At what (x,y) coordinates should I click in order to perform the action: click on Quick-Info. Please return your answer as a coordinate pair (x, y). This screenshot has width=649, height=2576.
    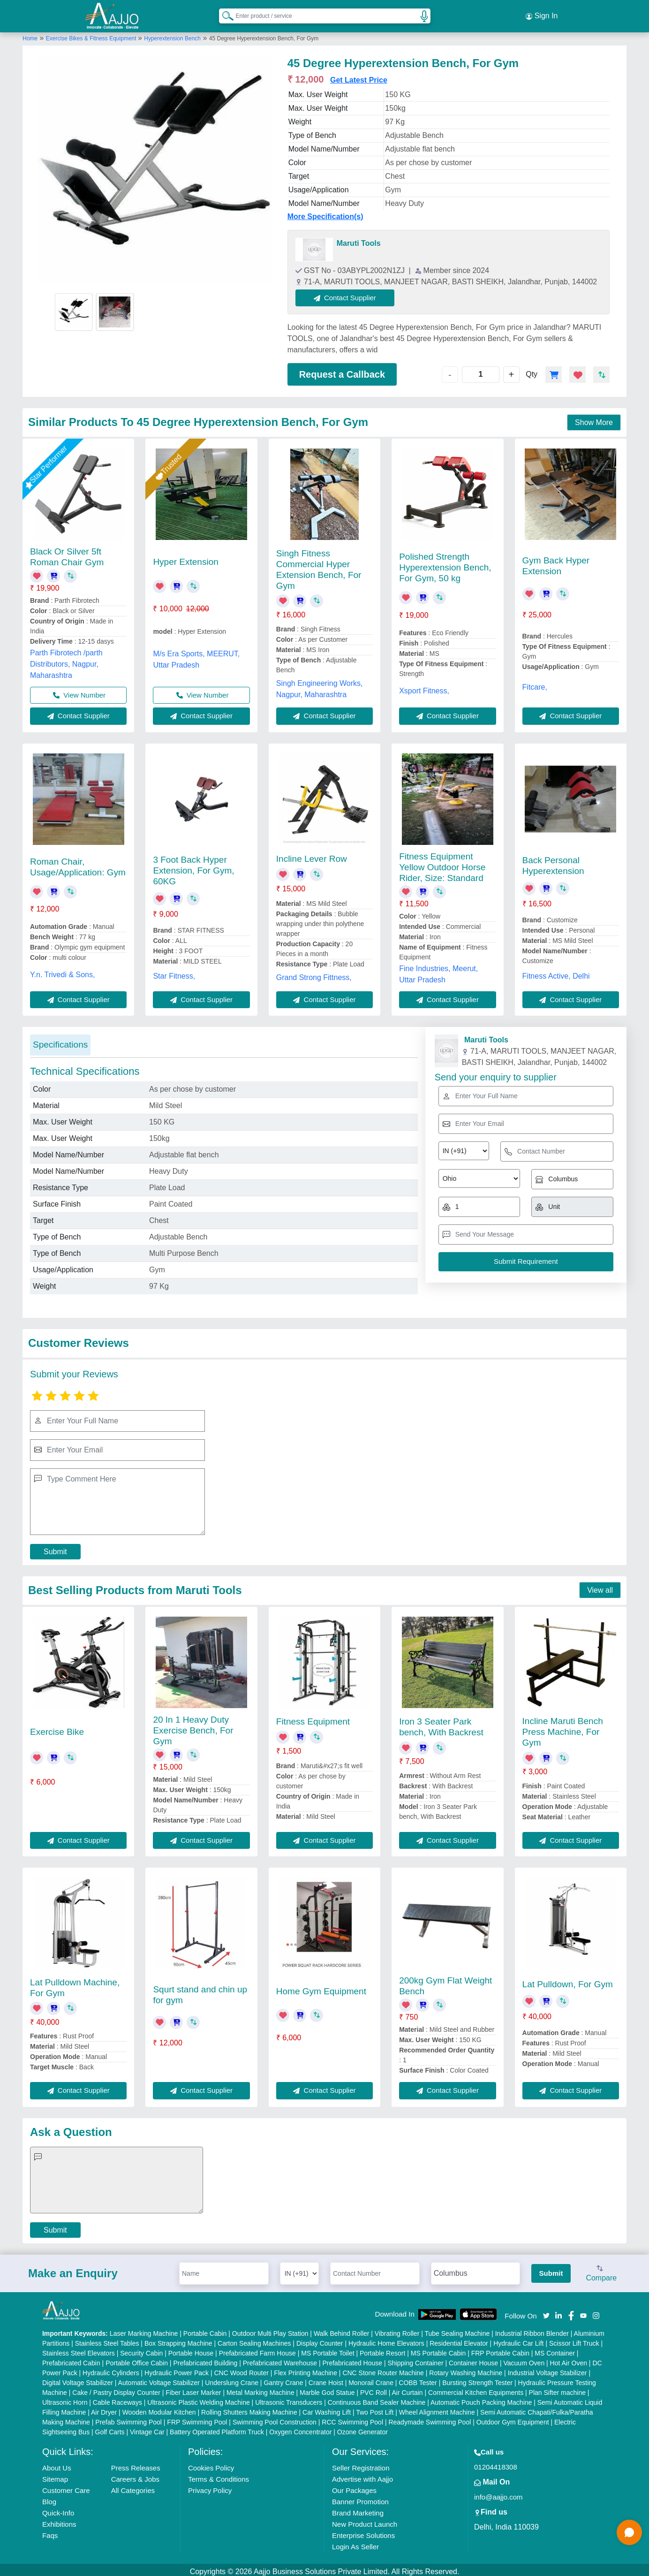
    Looking at the image, I should click on (58, 2509).